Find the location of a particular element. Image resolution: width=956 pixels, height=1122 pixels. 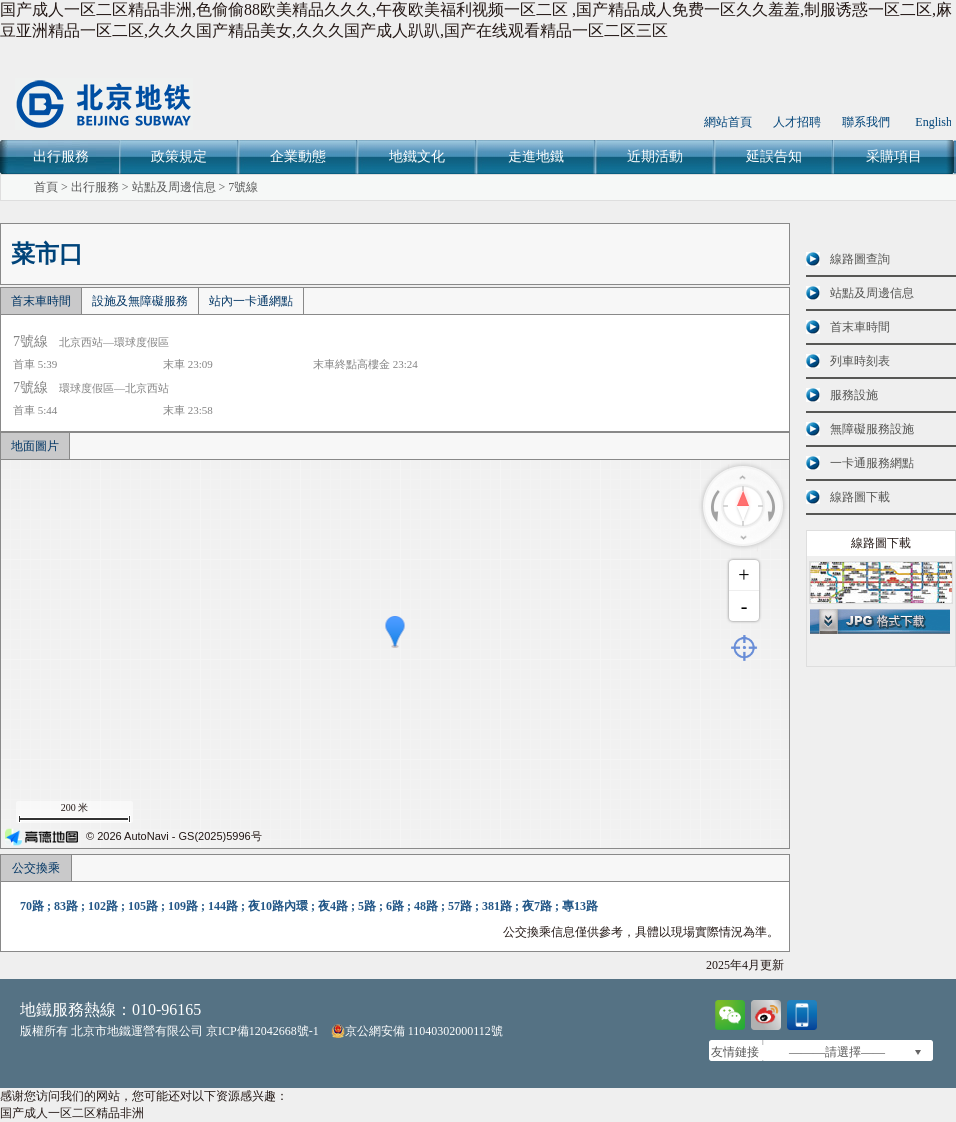

走進地鐵 is located at coordinates (536, 156).